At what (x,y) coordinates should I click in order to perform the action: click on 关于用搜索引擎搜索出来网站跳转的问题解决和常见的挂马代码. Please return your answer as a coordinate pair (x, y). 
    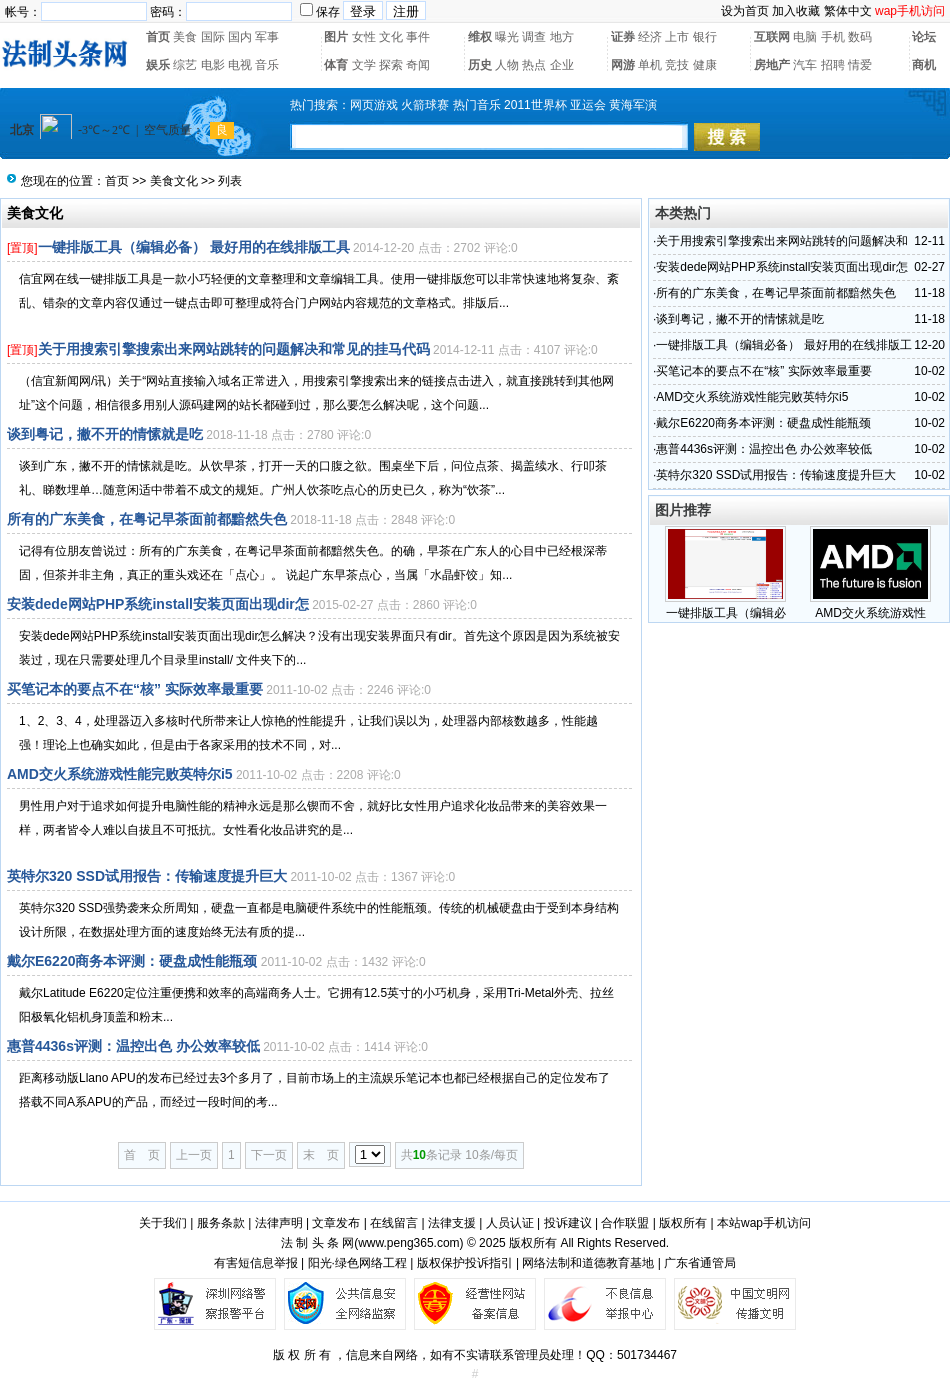
    Looking at the image, I should click on (234, 349).